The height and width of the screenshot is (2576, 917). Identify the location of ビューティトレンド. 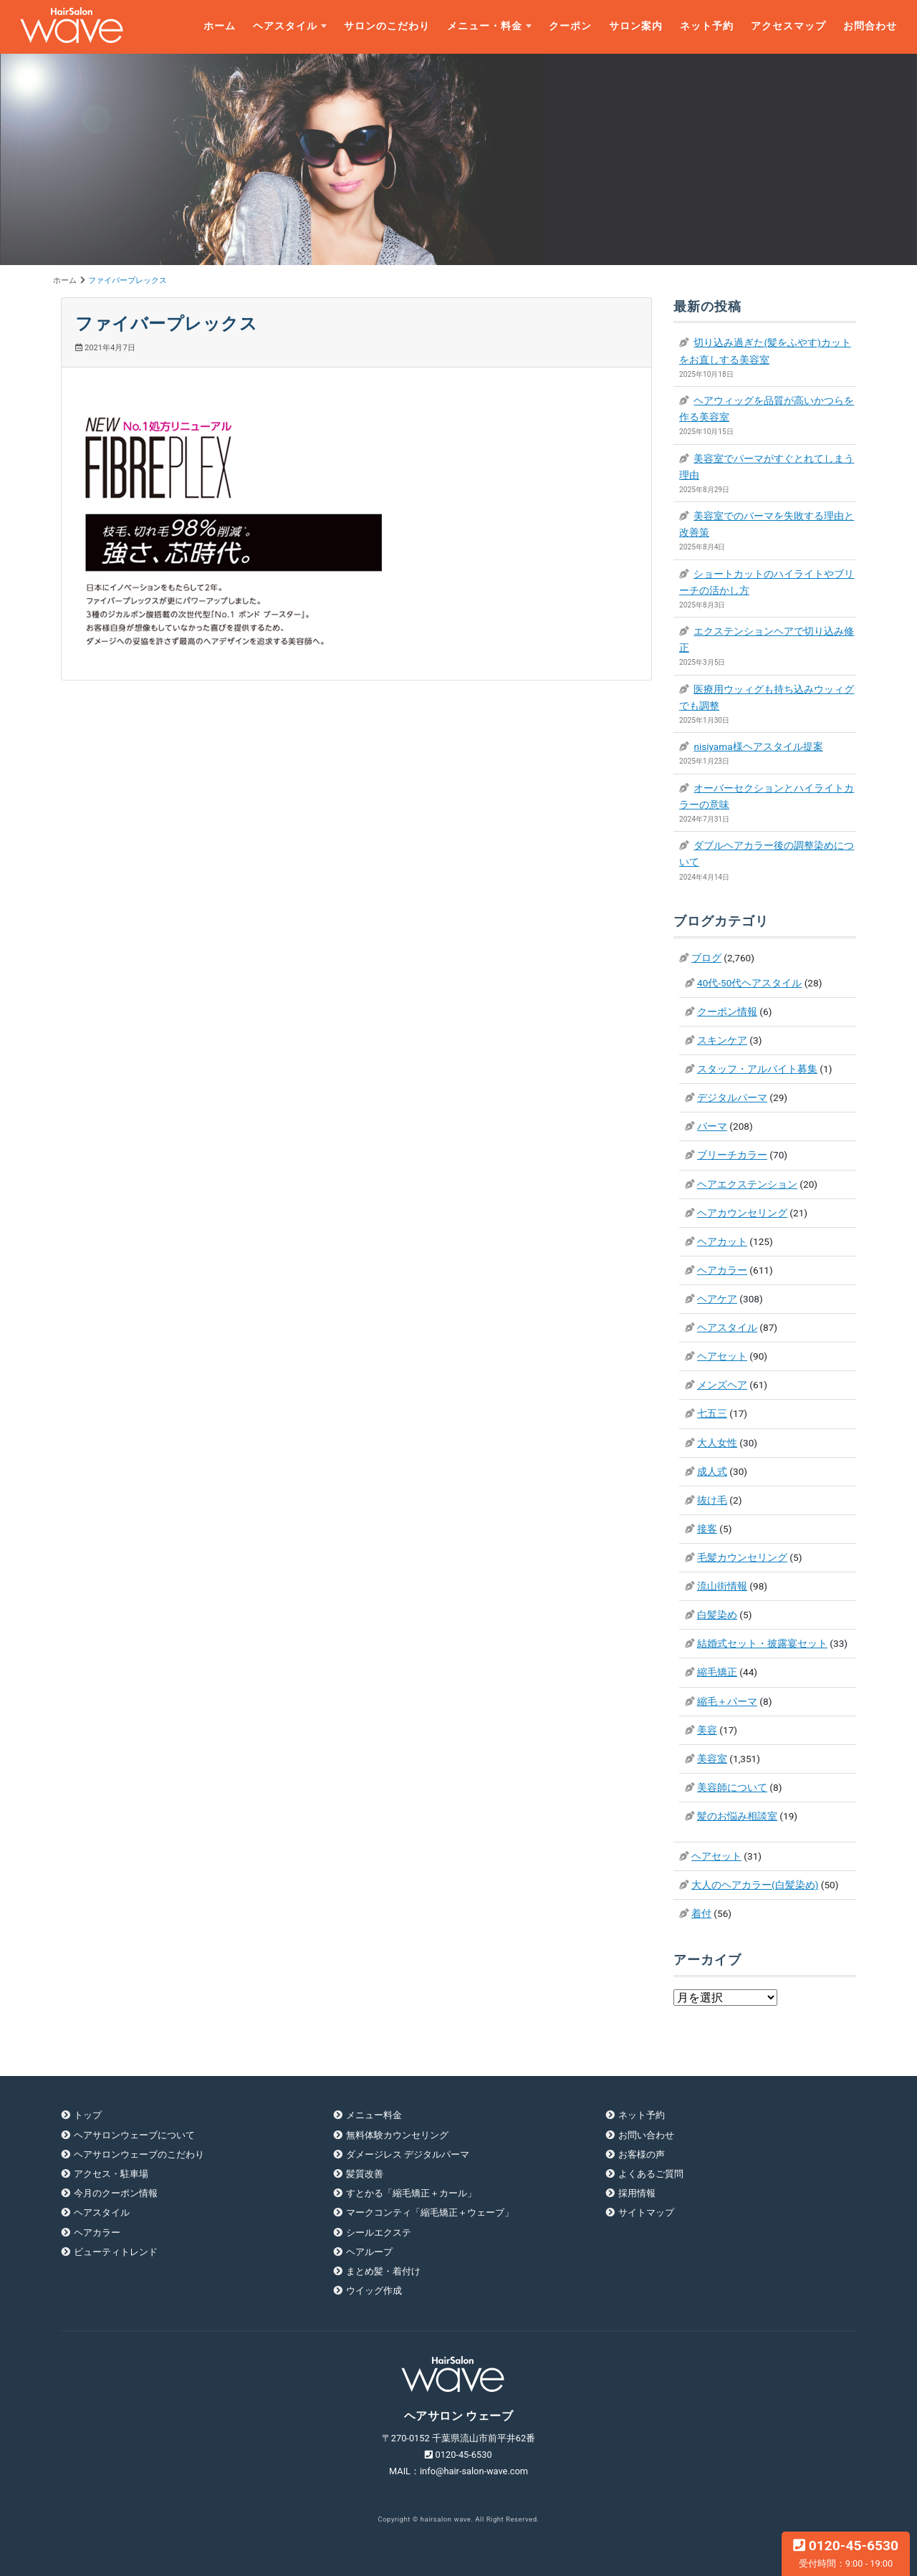
(116, 2251).